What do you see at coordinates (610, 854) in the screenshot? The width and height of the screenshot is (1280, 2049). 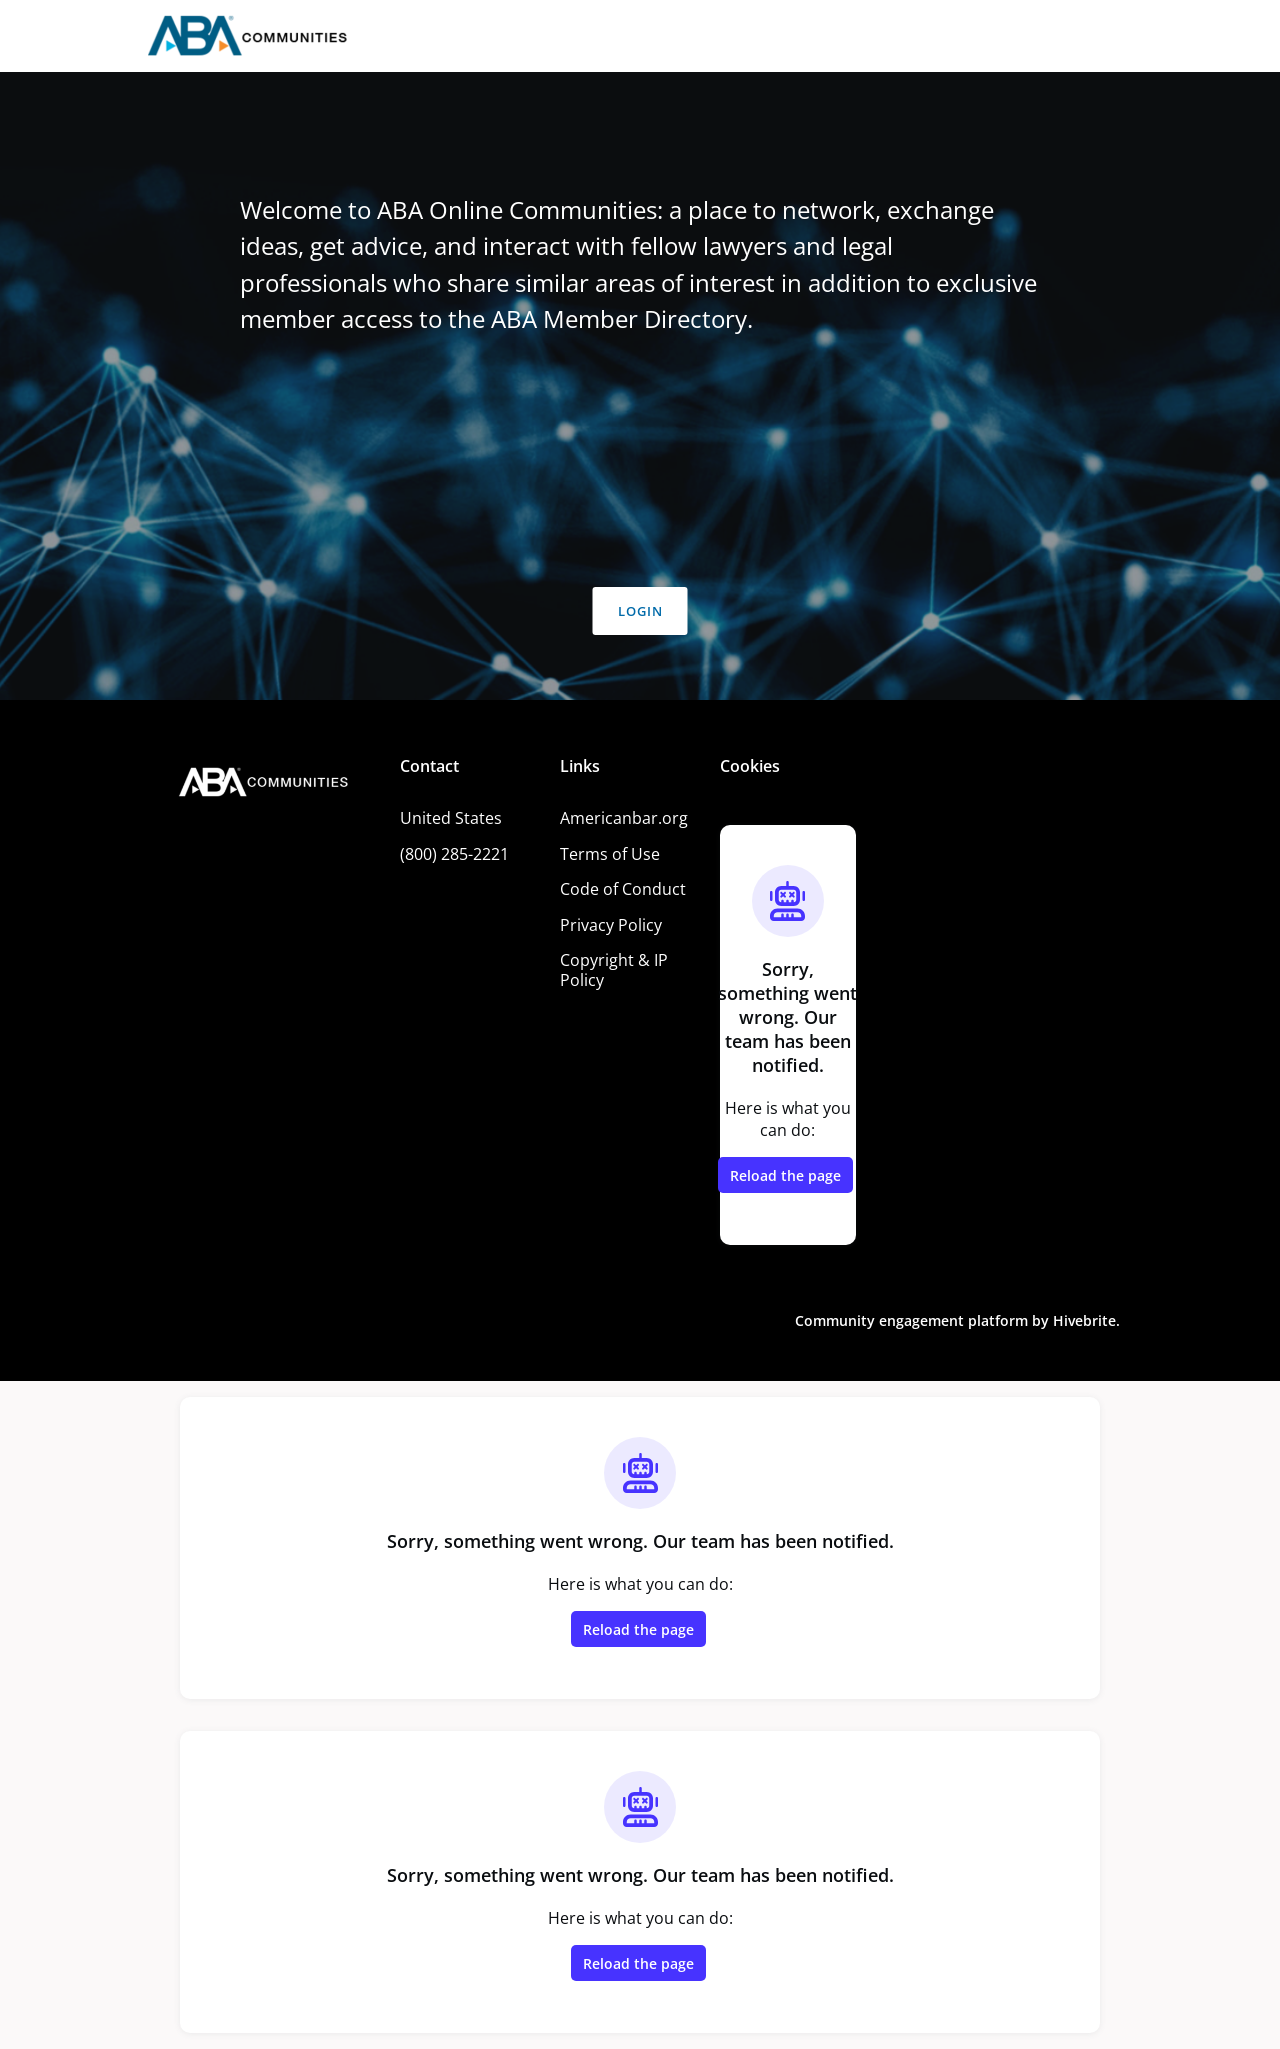 I see `Terms of Use` at bounding box center [610, 854].